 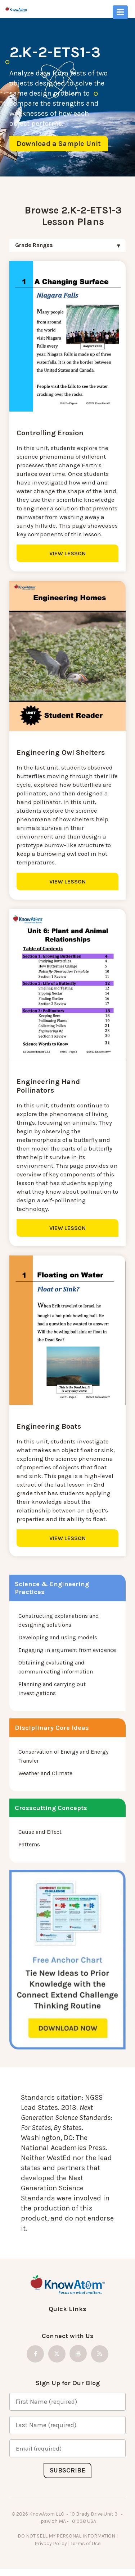 What do you see at coordinates (29, 1844) in the screenshot?
I see `Patterns` at bounding box center [29, 1844].